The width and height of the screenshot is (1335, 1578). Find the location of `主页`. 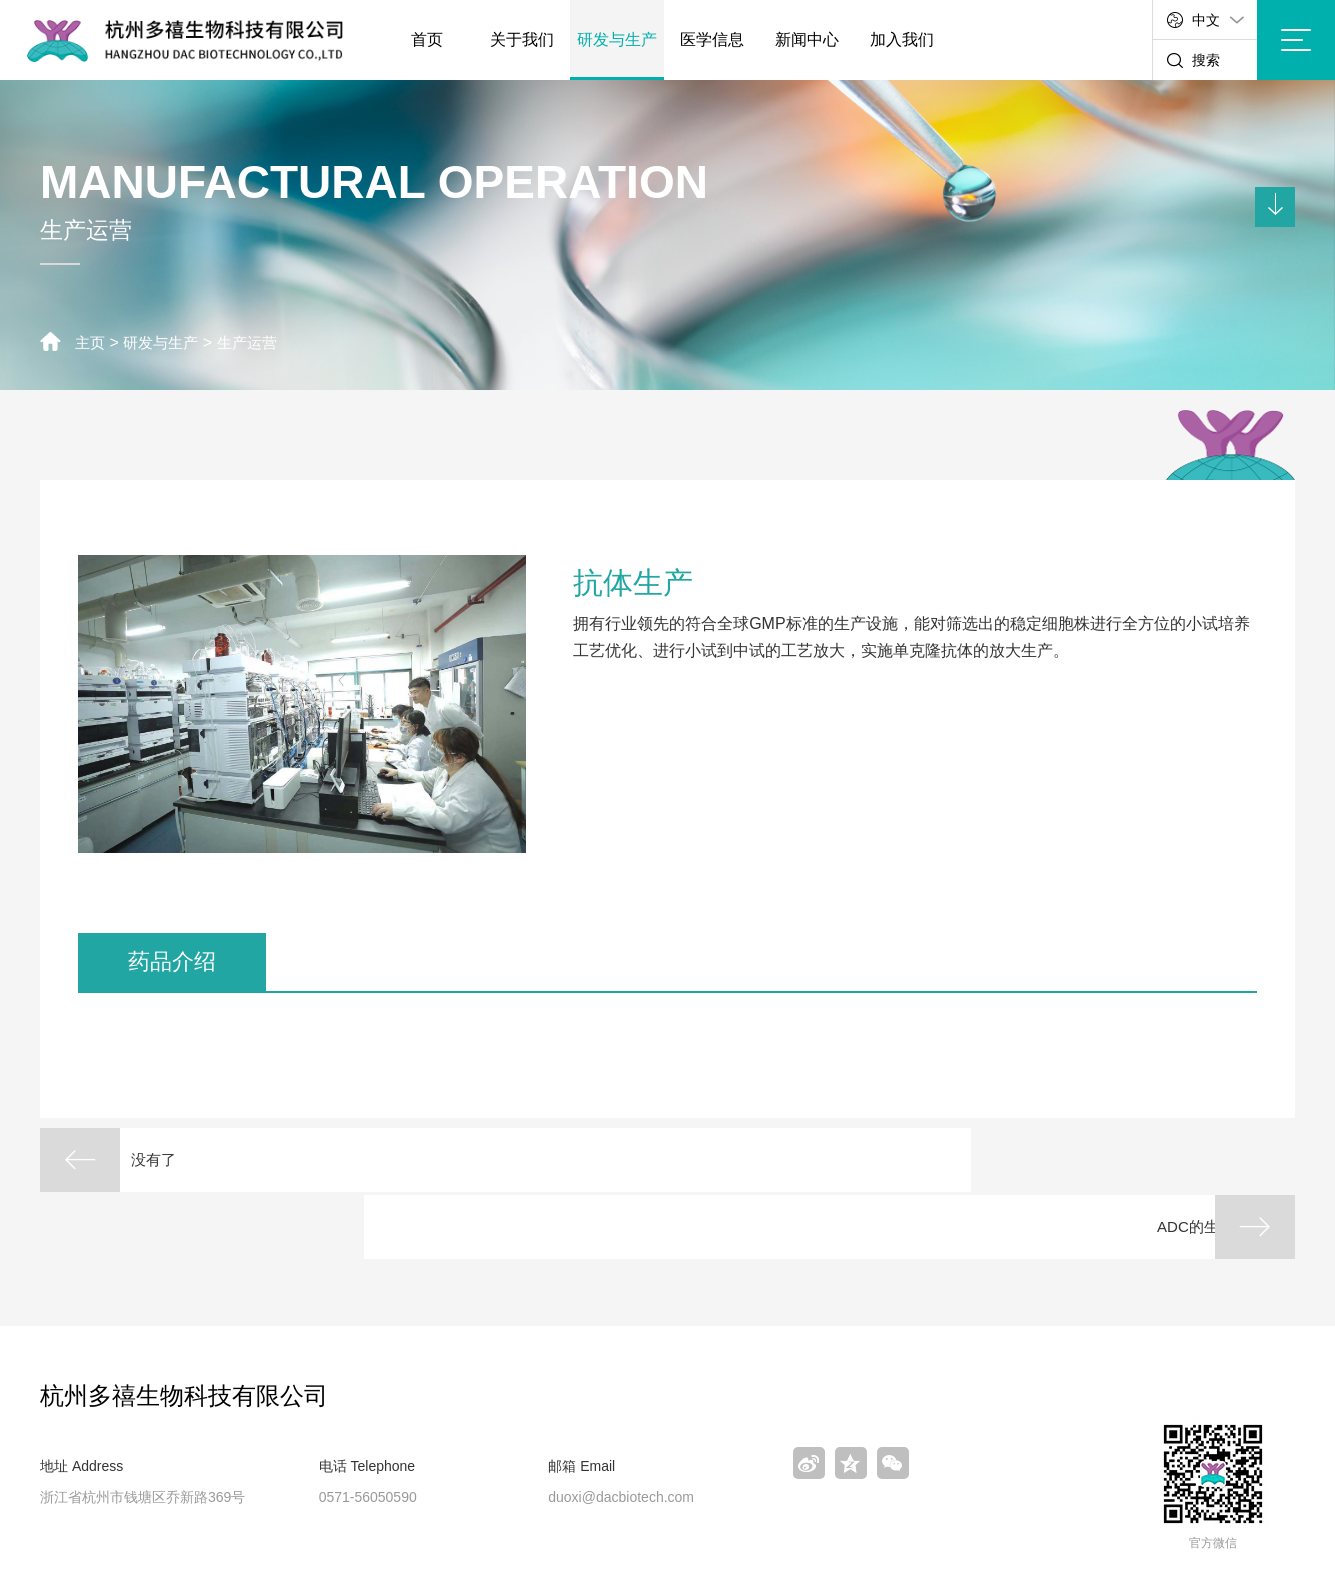

主页 is located at coordinates (91, 342).